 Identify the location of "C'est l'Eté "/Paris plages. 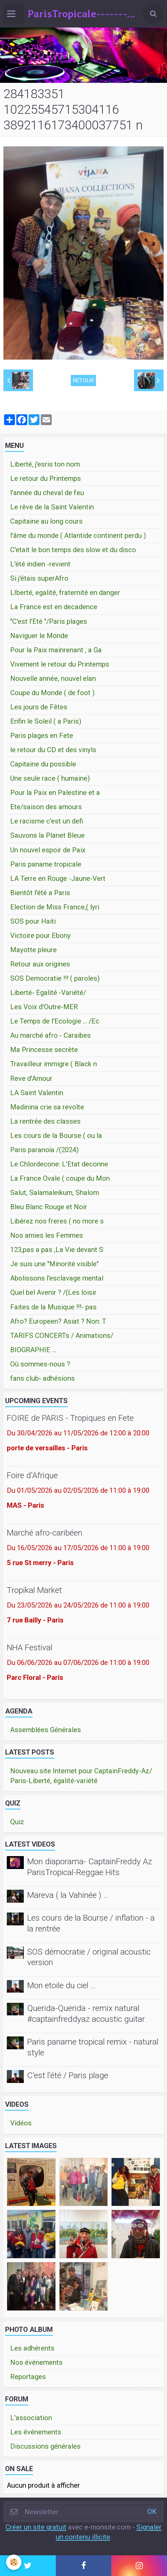
(48, 621).